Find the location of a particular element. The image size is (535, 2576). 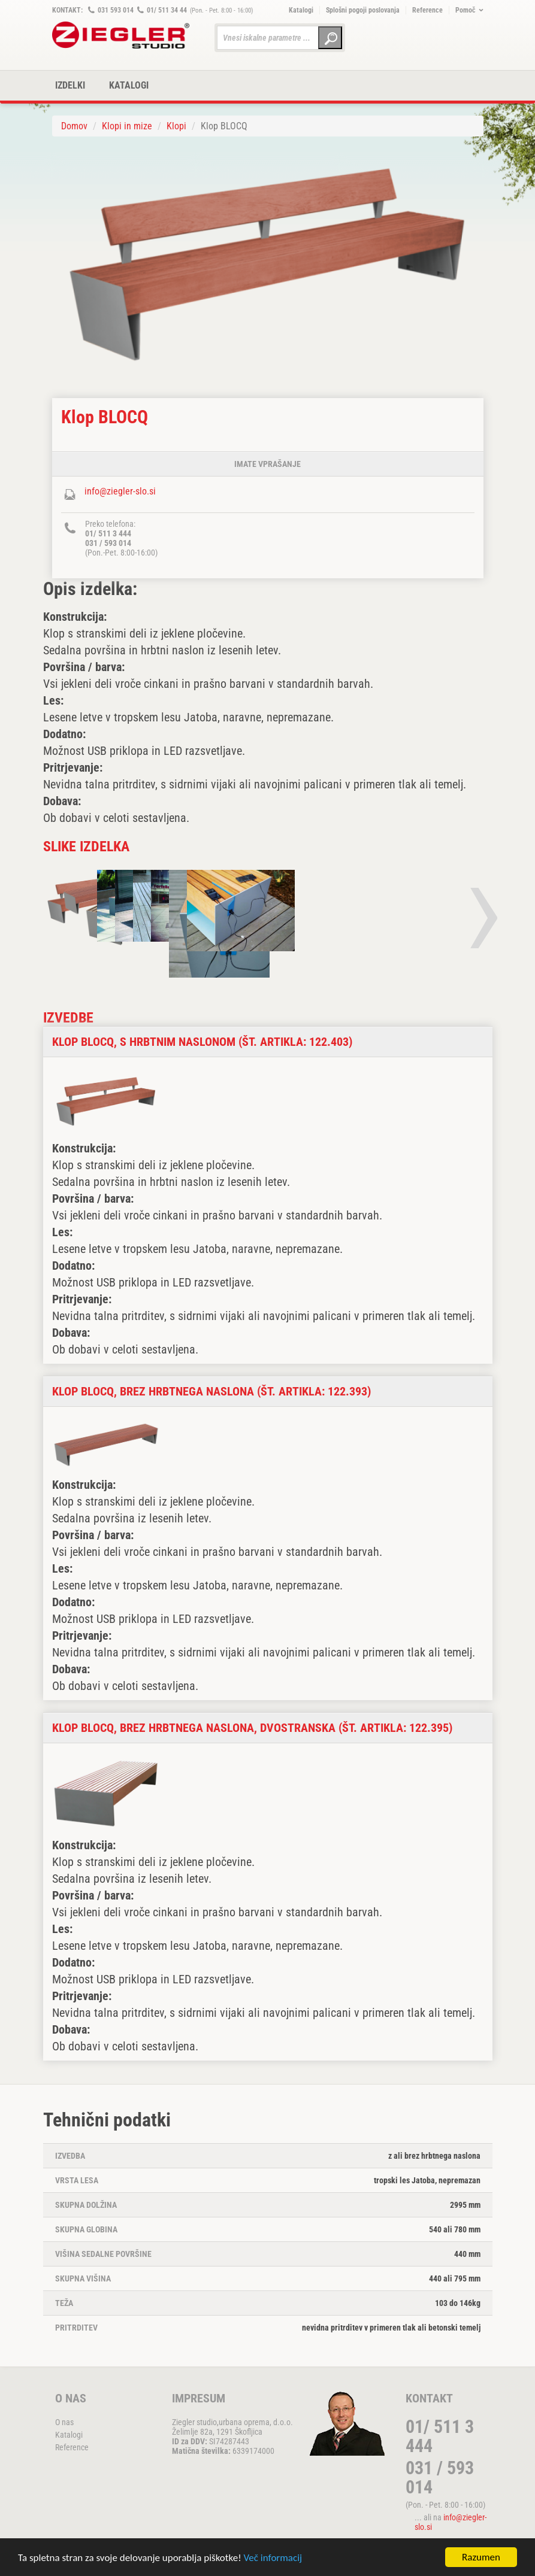

Reference is located at coordinates (427, 10).